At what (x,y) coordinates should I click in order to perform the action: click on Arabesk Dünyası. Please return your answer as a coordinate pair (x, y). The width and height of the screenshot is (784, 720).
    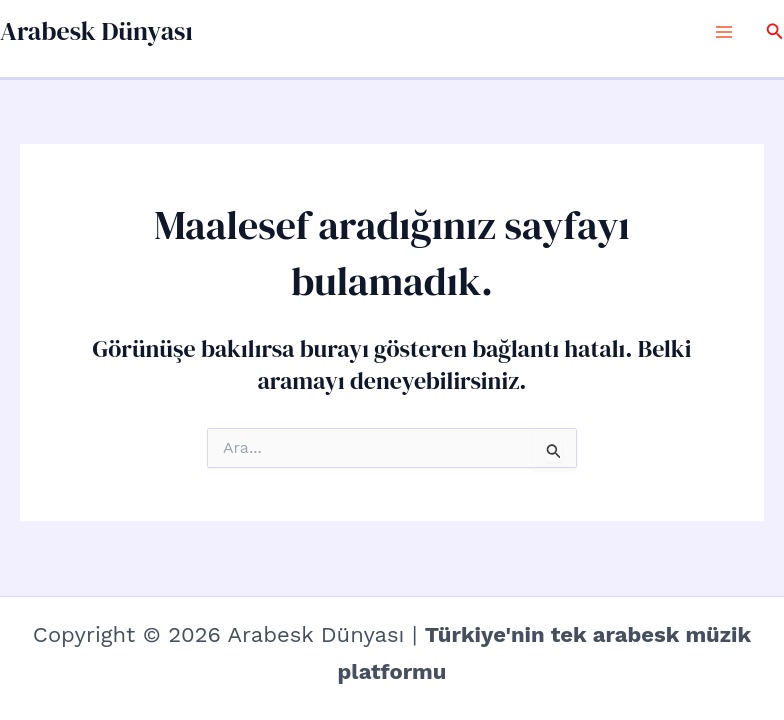
    Looking at the image, I should click on (96, 31).